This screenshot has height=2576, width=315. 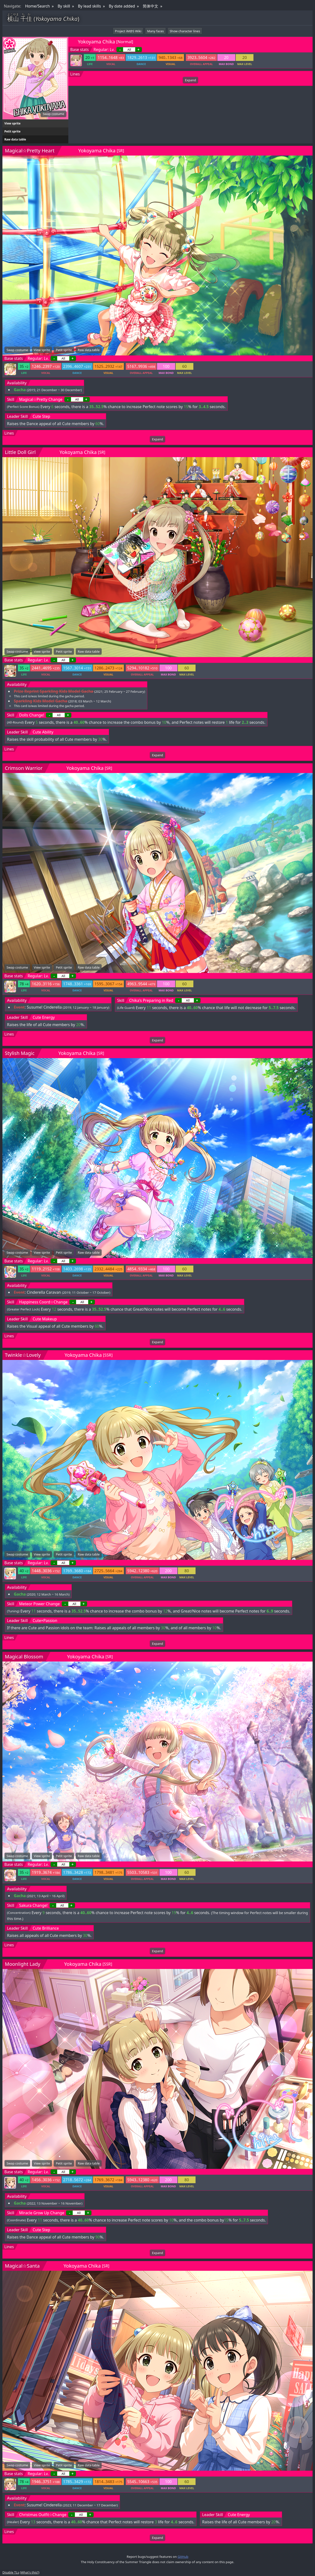 What do you see at coordinates (45, 1319) in the screenshot?
I see `Cute Makeup` at bounding box center [45, 1319].